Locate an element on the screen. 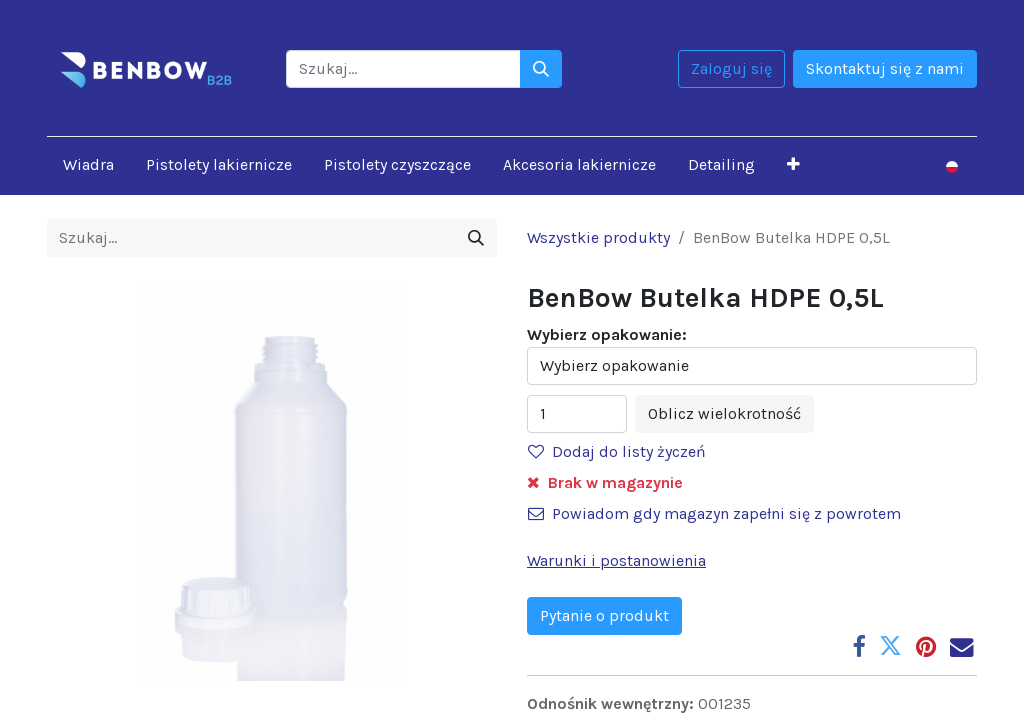 Image resolution: width=1024 pixels, height=720 pixels. Wybierz opakowanie: is located at coordinates (607, 334).